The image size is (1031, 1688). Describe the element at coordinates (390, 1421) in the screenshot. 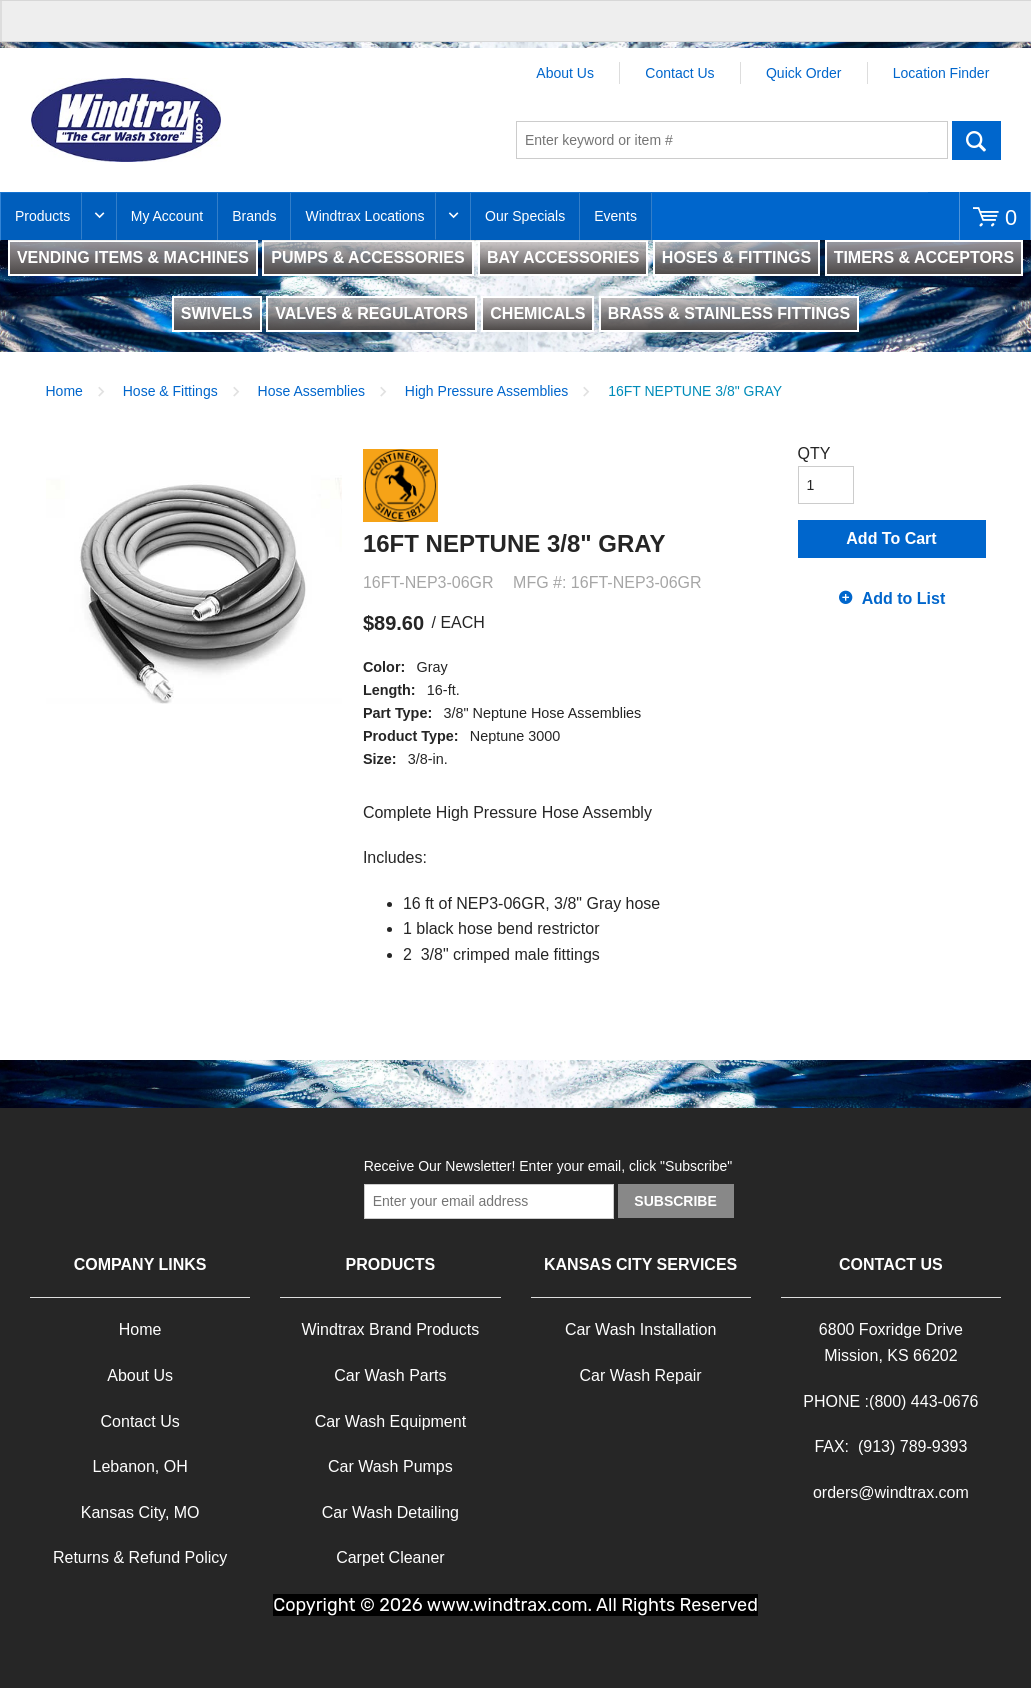

I see `Car Wash Equipment` at that location.